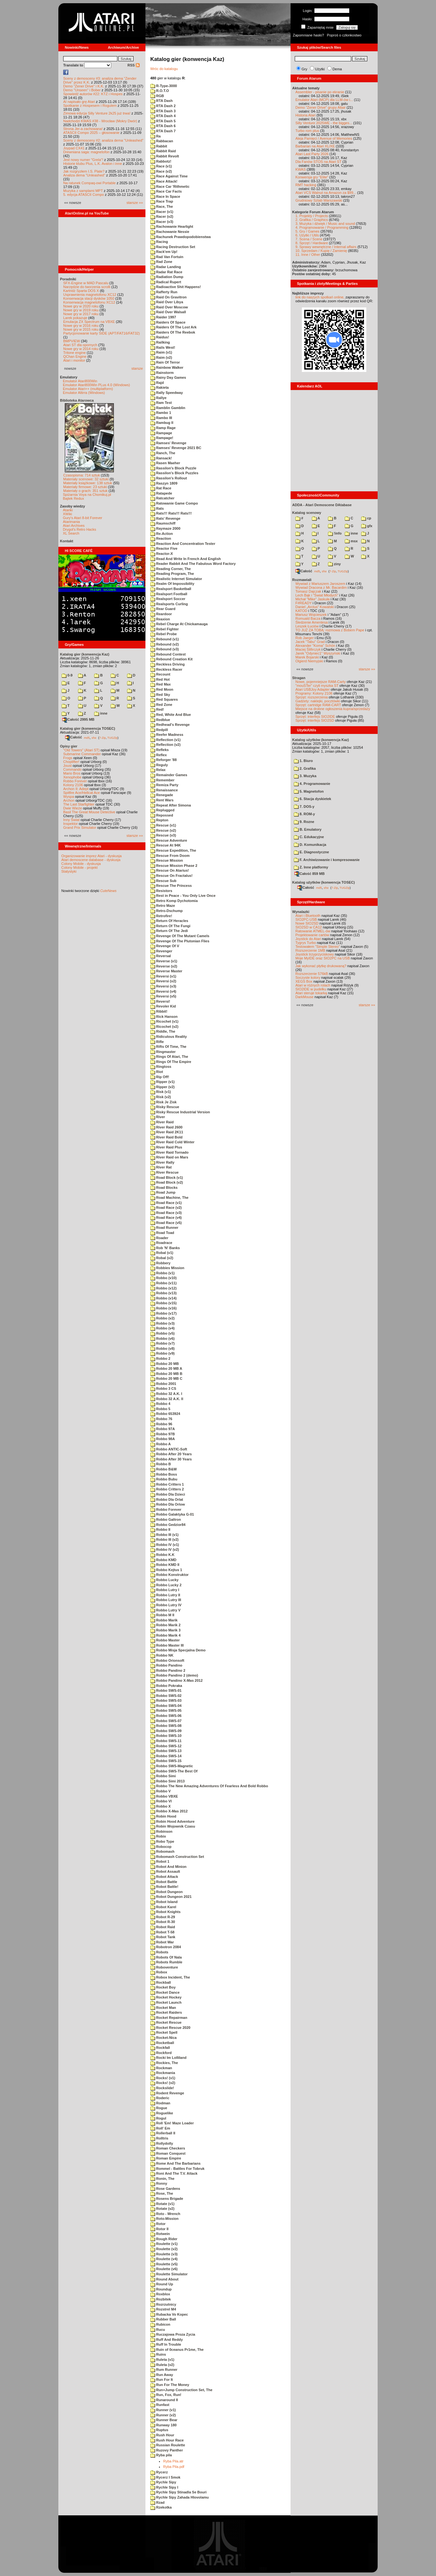 The width and height of the screenshot is (436, 2576). I want to click on Robbo Marik 4, so click(165, 1635).